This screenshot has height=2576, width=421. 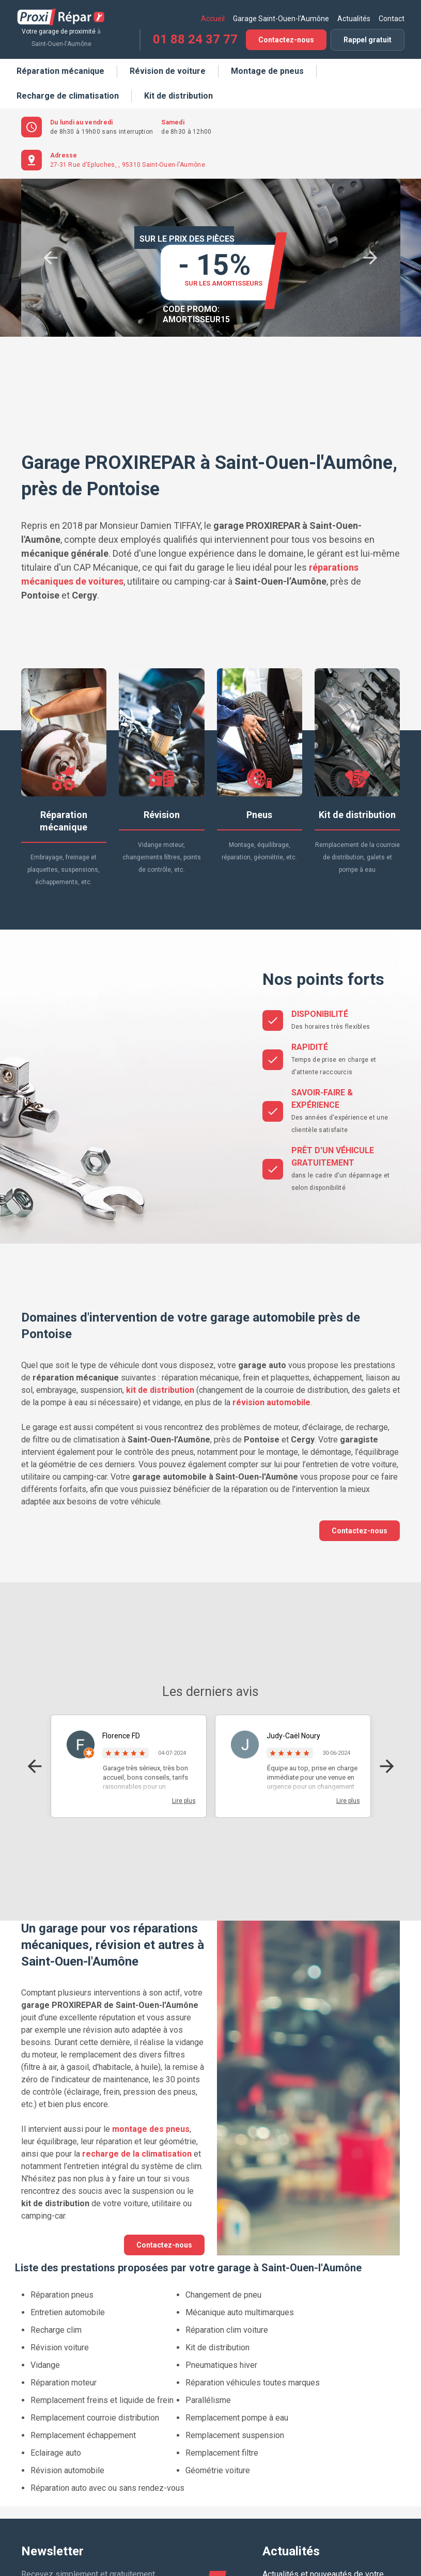 What do you see at coordinates (368, 40) in the screenshot?
I see `Rappel gratuit` at bounding box center [368, 40].